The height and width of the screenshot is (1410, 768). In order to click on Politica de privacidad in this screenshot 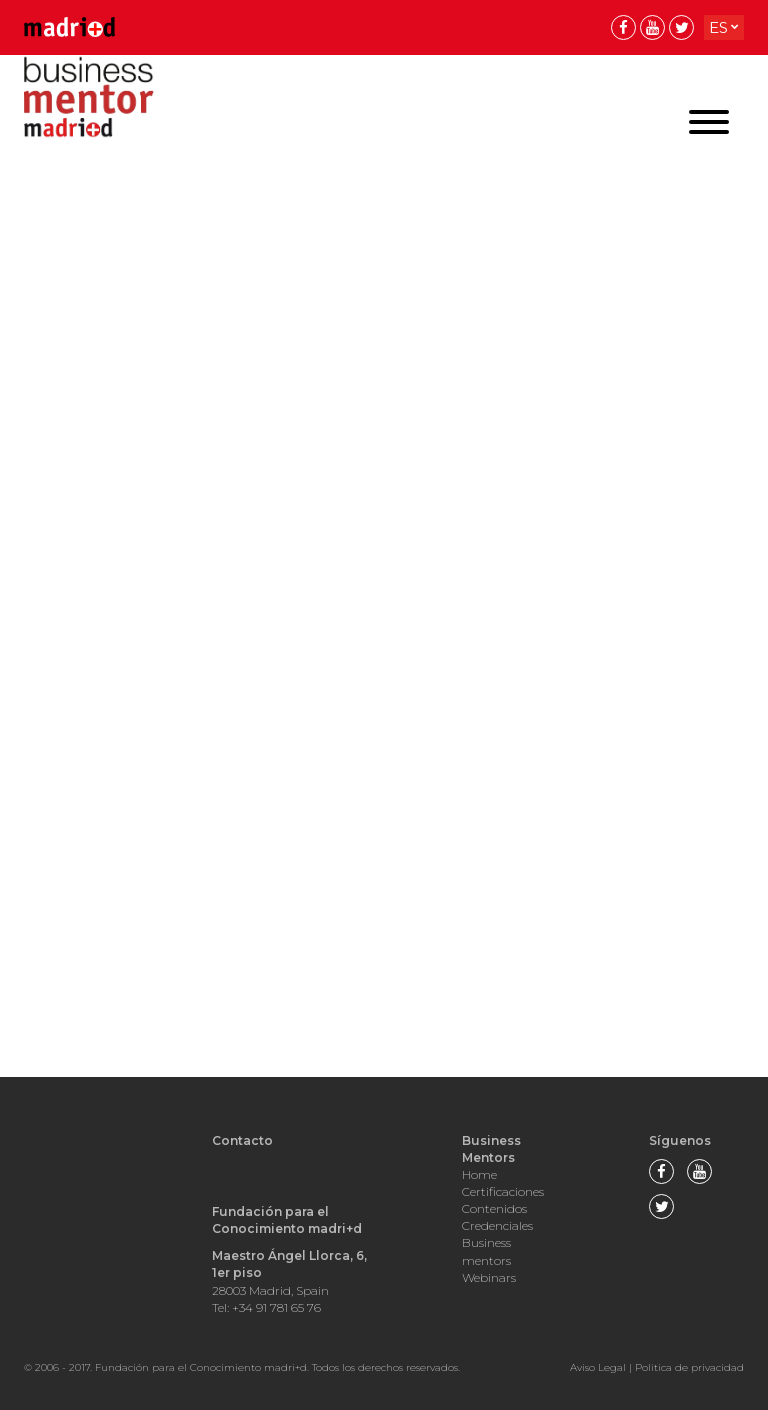, I will do `click(689, 1367)`.